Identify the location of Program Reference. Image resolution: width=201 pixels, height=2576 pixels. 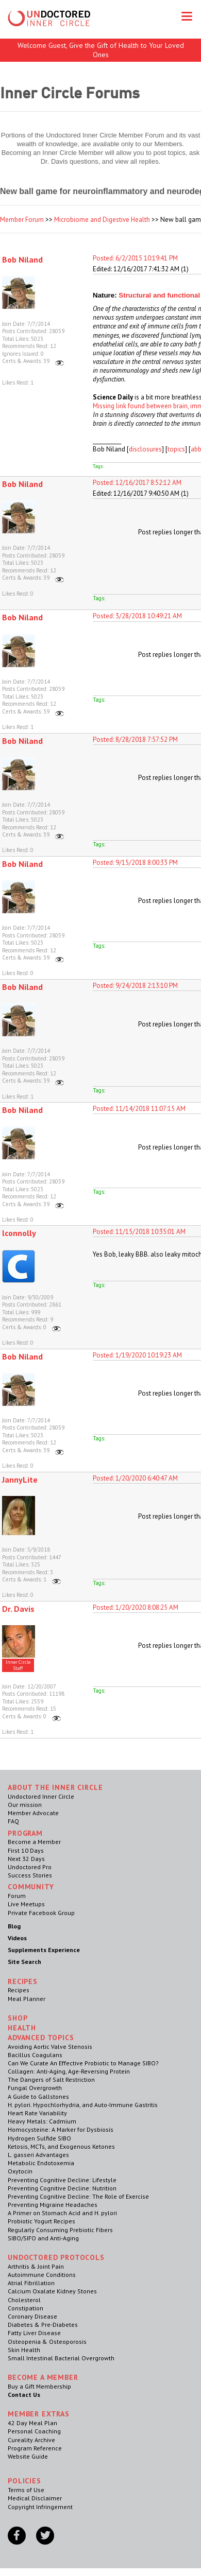
(35, 2448).